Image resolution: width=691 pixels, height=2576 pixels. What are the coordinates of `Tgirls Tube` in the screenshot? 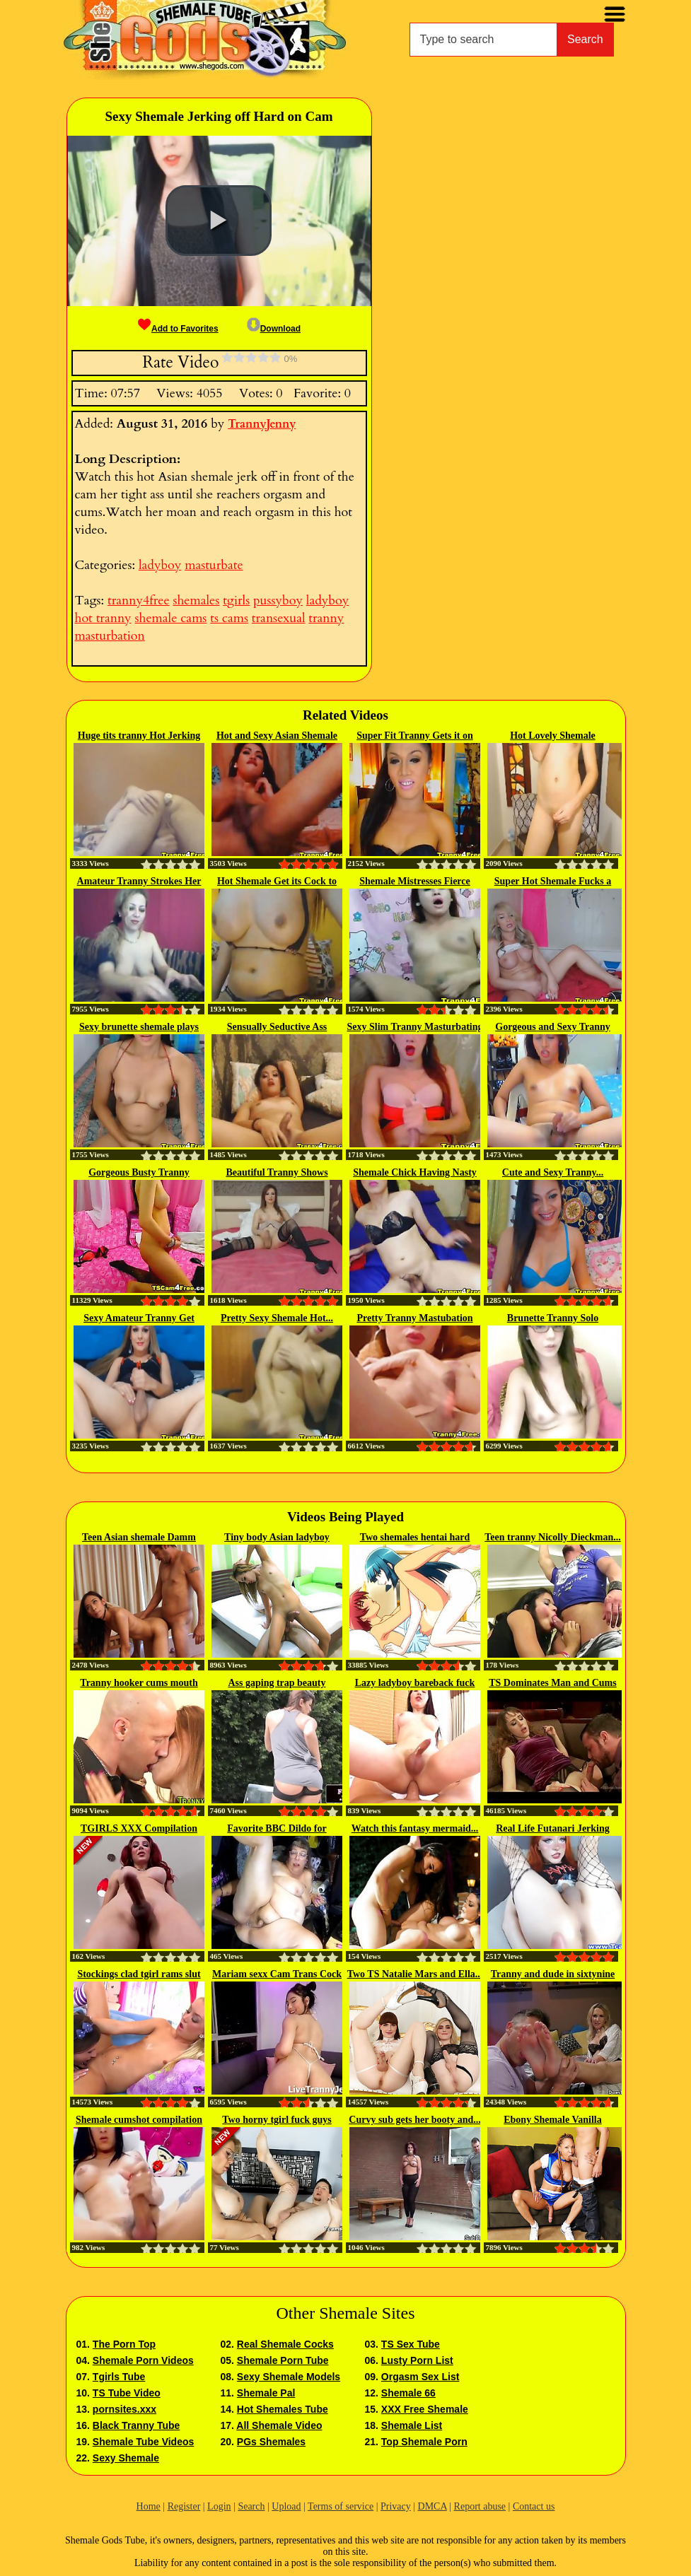 It's located at (119, 2376).